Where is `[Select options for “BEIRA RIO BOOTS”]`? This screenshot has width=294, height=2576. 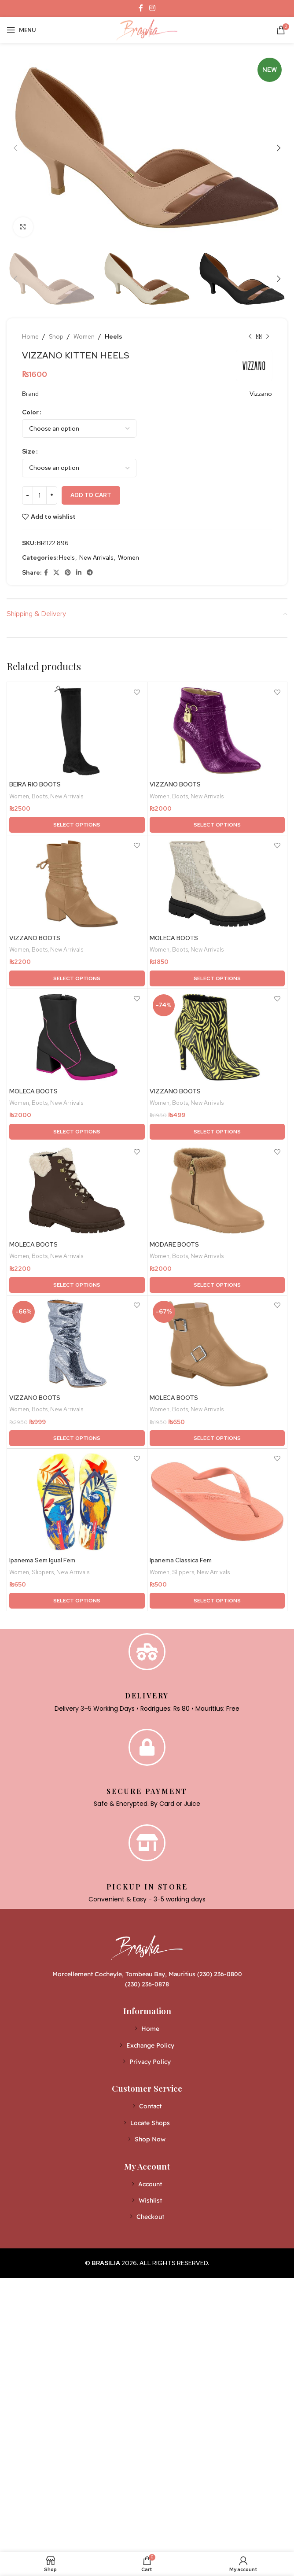 [Select options for “BEIRA RIO BOOTS”] is located at coordinates (77, 825).